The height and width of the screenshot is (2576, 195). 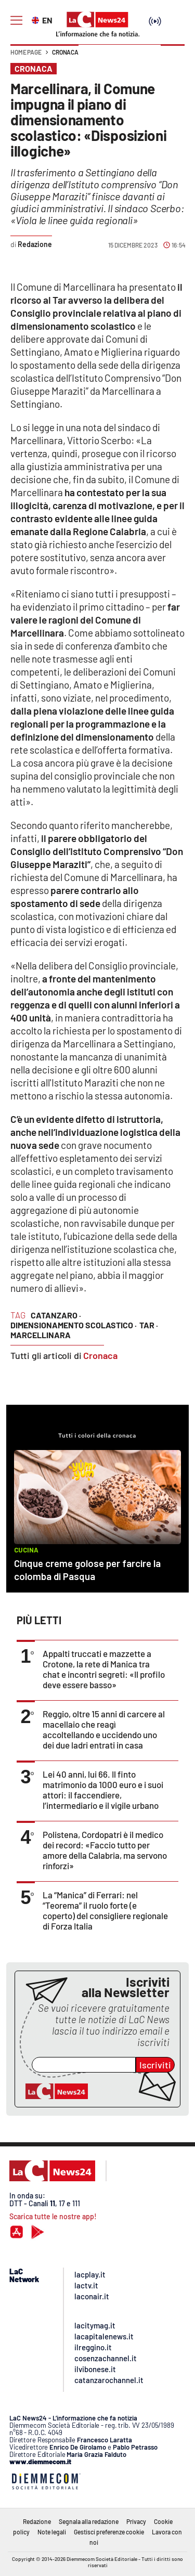 I want to click on Iscriviti, so click(x=155, y=2064).